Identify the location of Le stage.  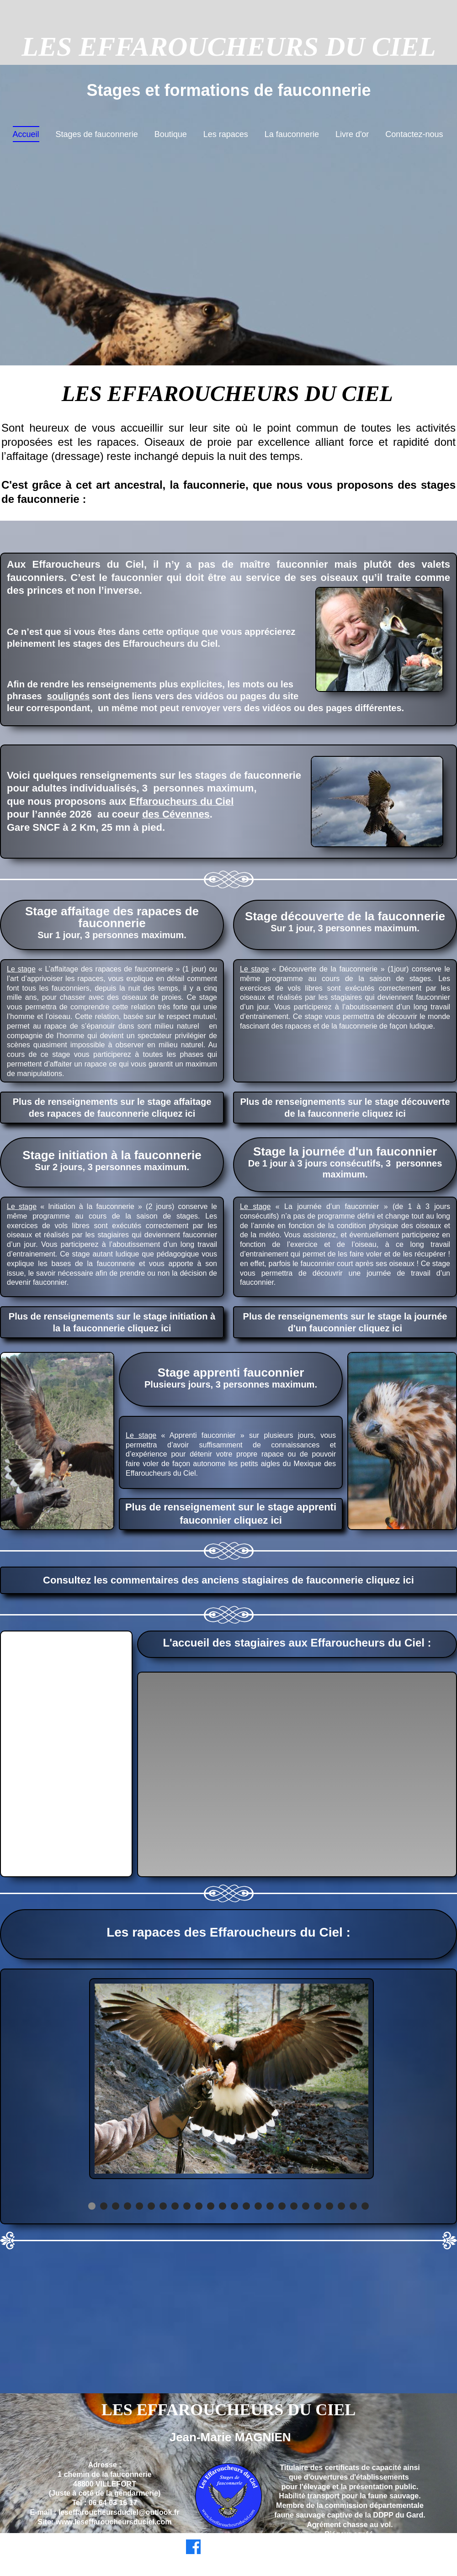
(21, 969).